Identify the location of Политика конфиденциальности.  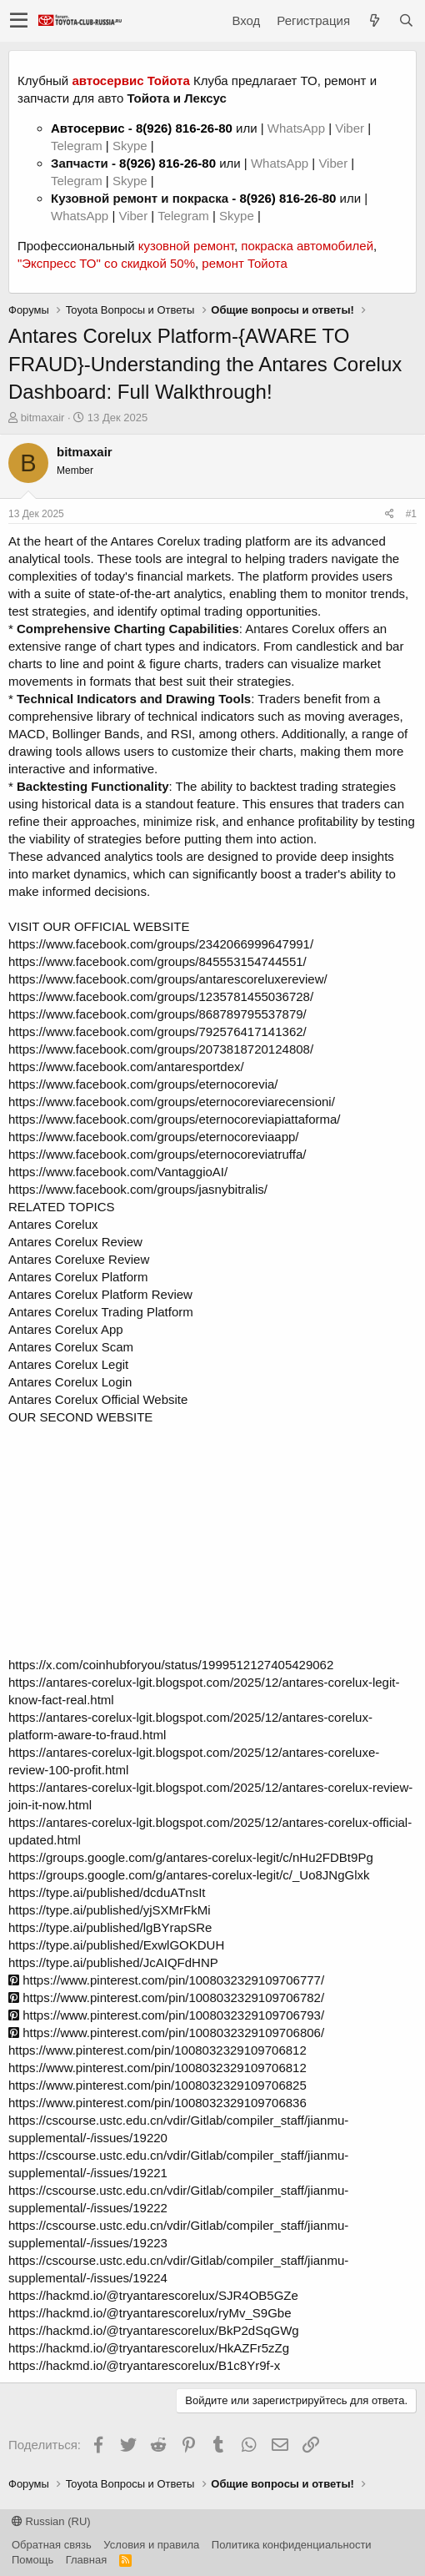
(292, 2544).